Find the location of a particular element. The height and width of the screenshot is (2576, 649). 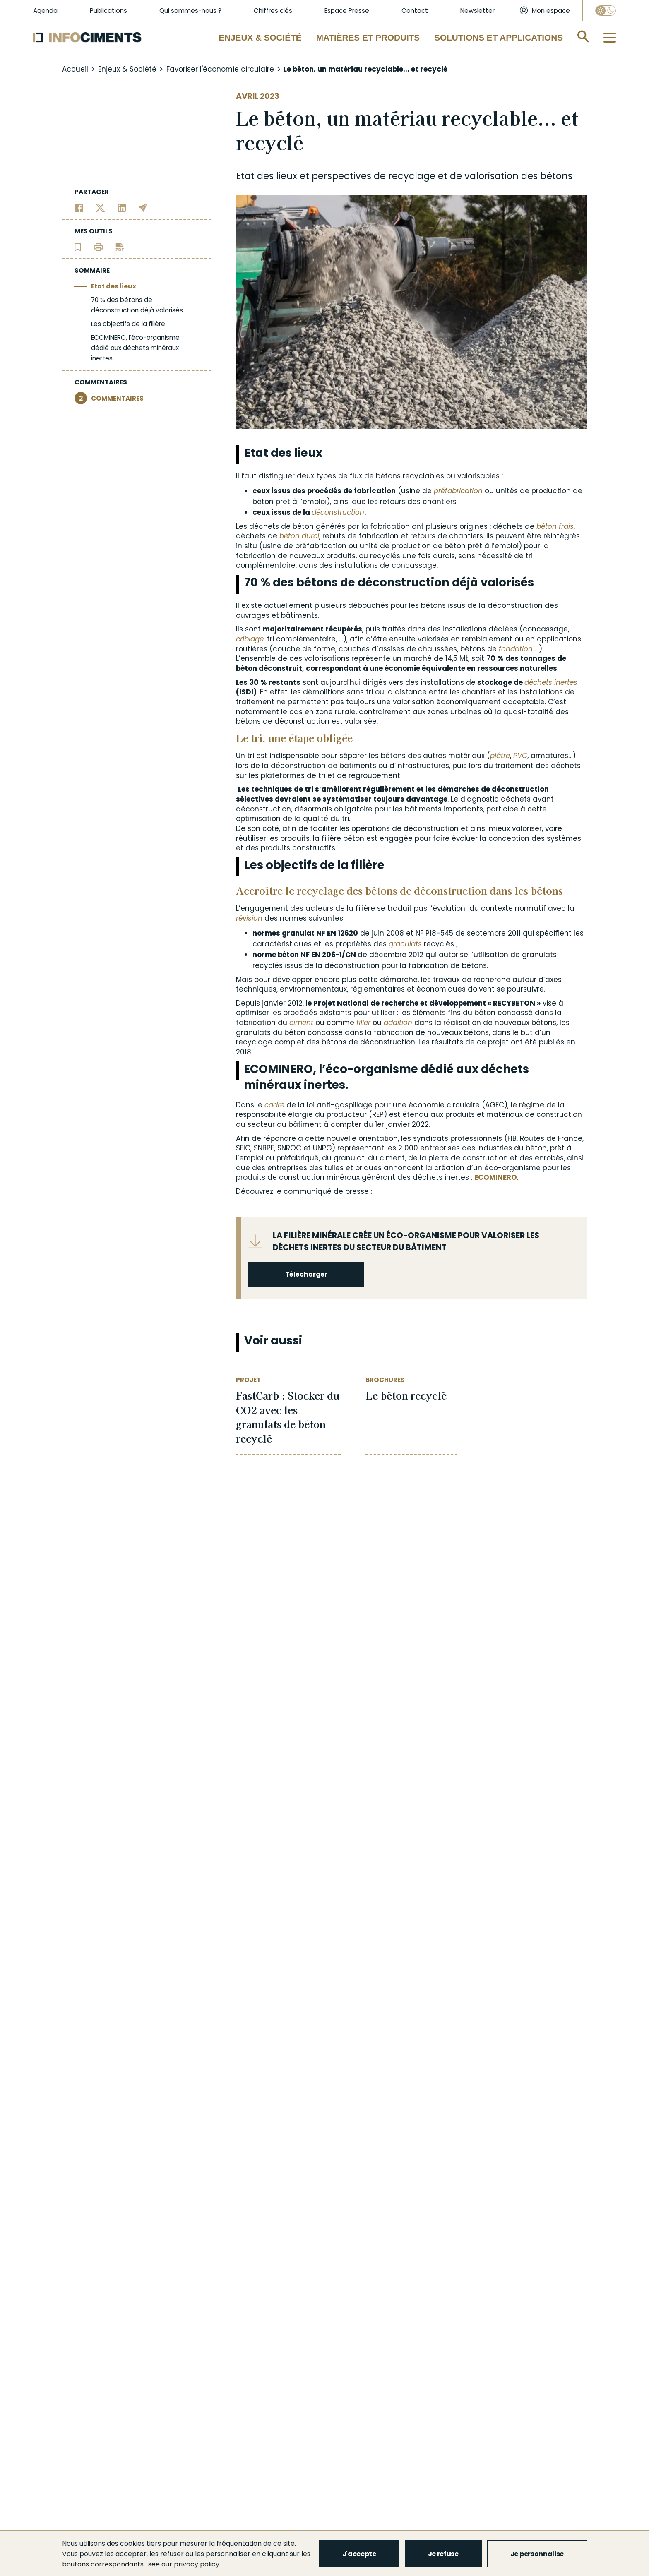

ECOMINERO is located at coordinates (495, 1177).